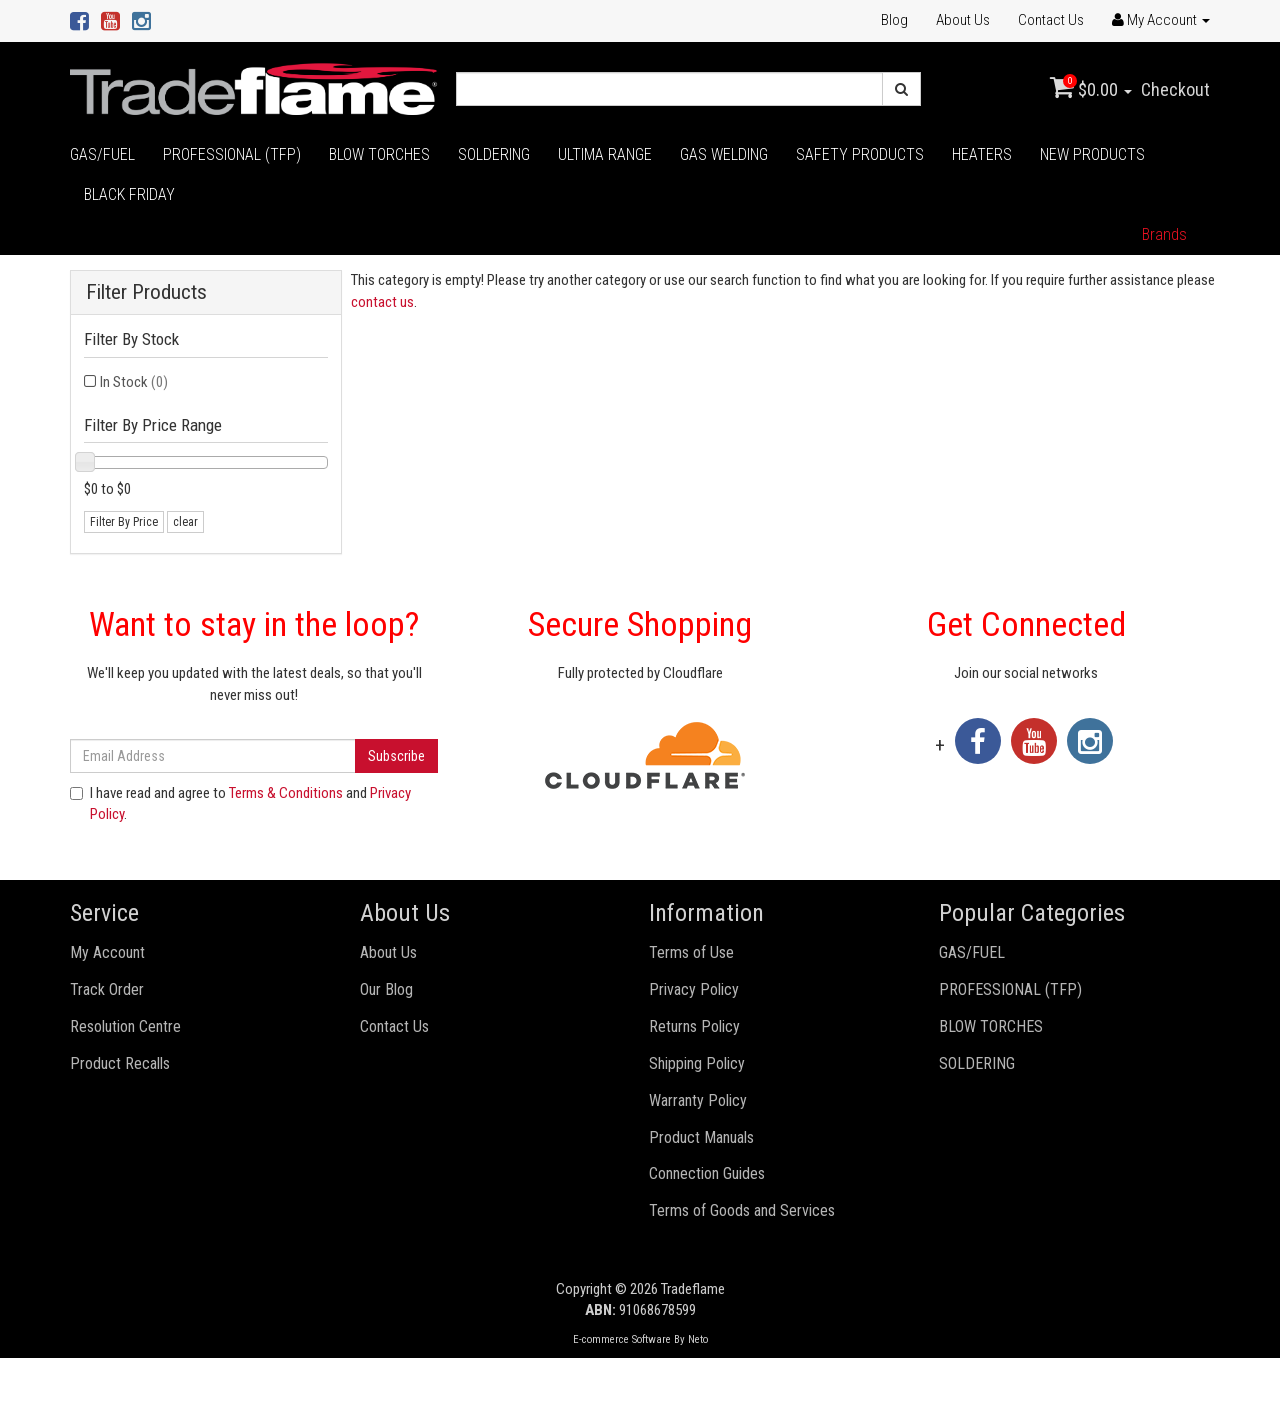 The image size is (1280, 1411). What do you see at coordinates (698, 1100) in the screenshot?
I see `Warranty Policy` at bounding box center [698, 1100].